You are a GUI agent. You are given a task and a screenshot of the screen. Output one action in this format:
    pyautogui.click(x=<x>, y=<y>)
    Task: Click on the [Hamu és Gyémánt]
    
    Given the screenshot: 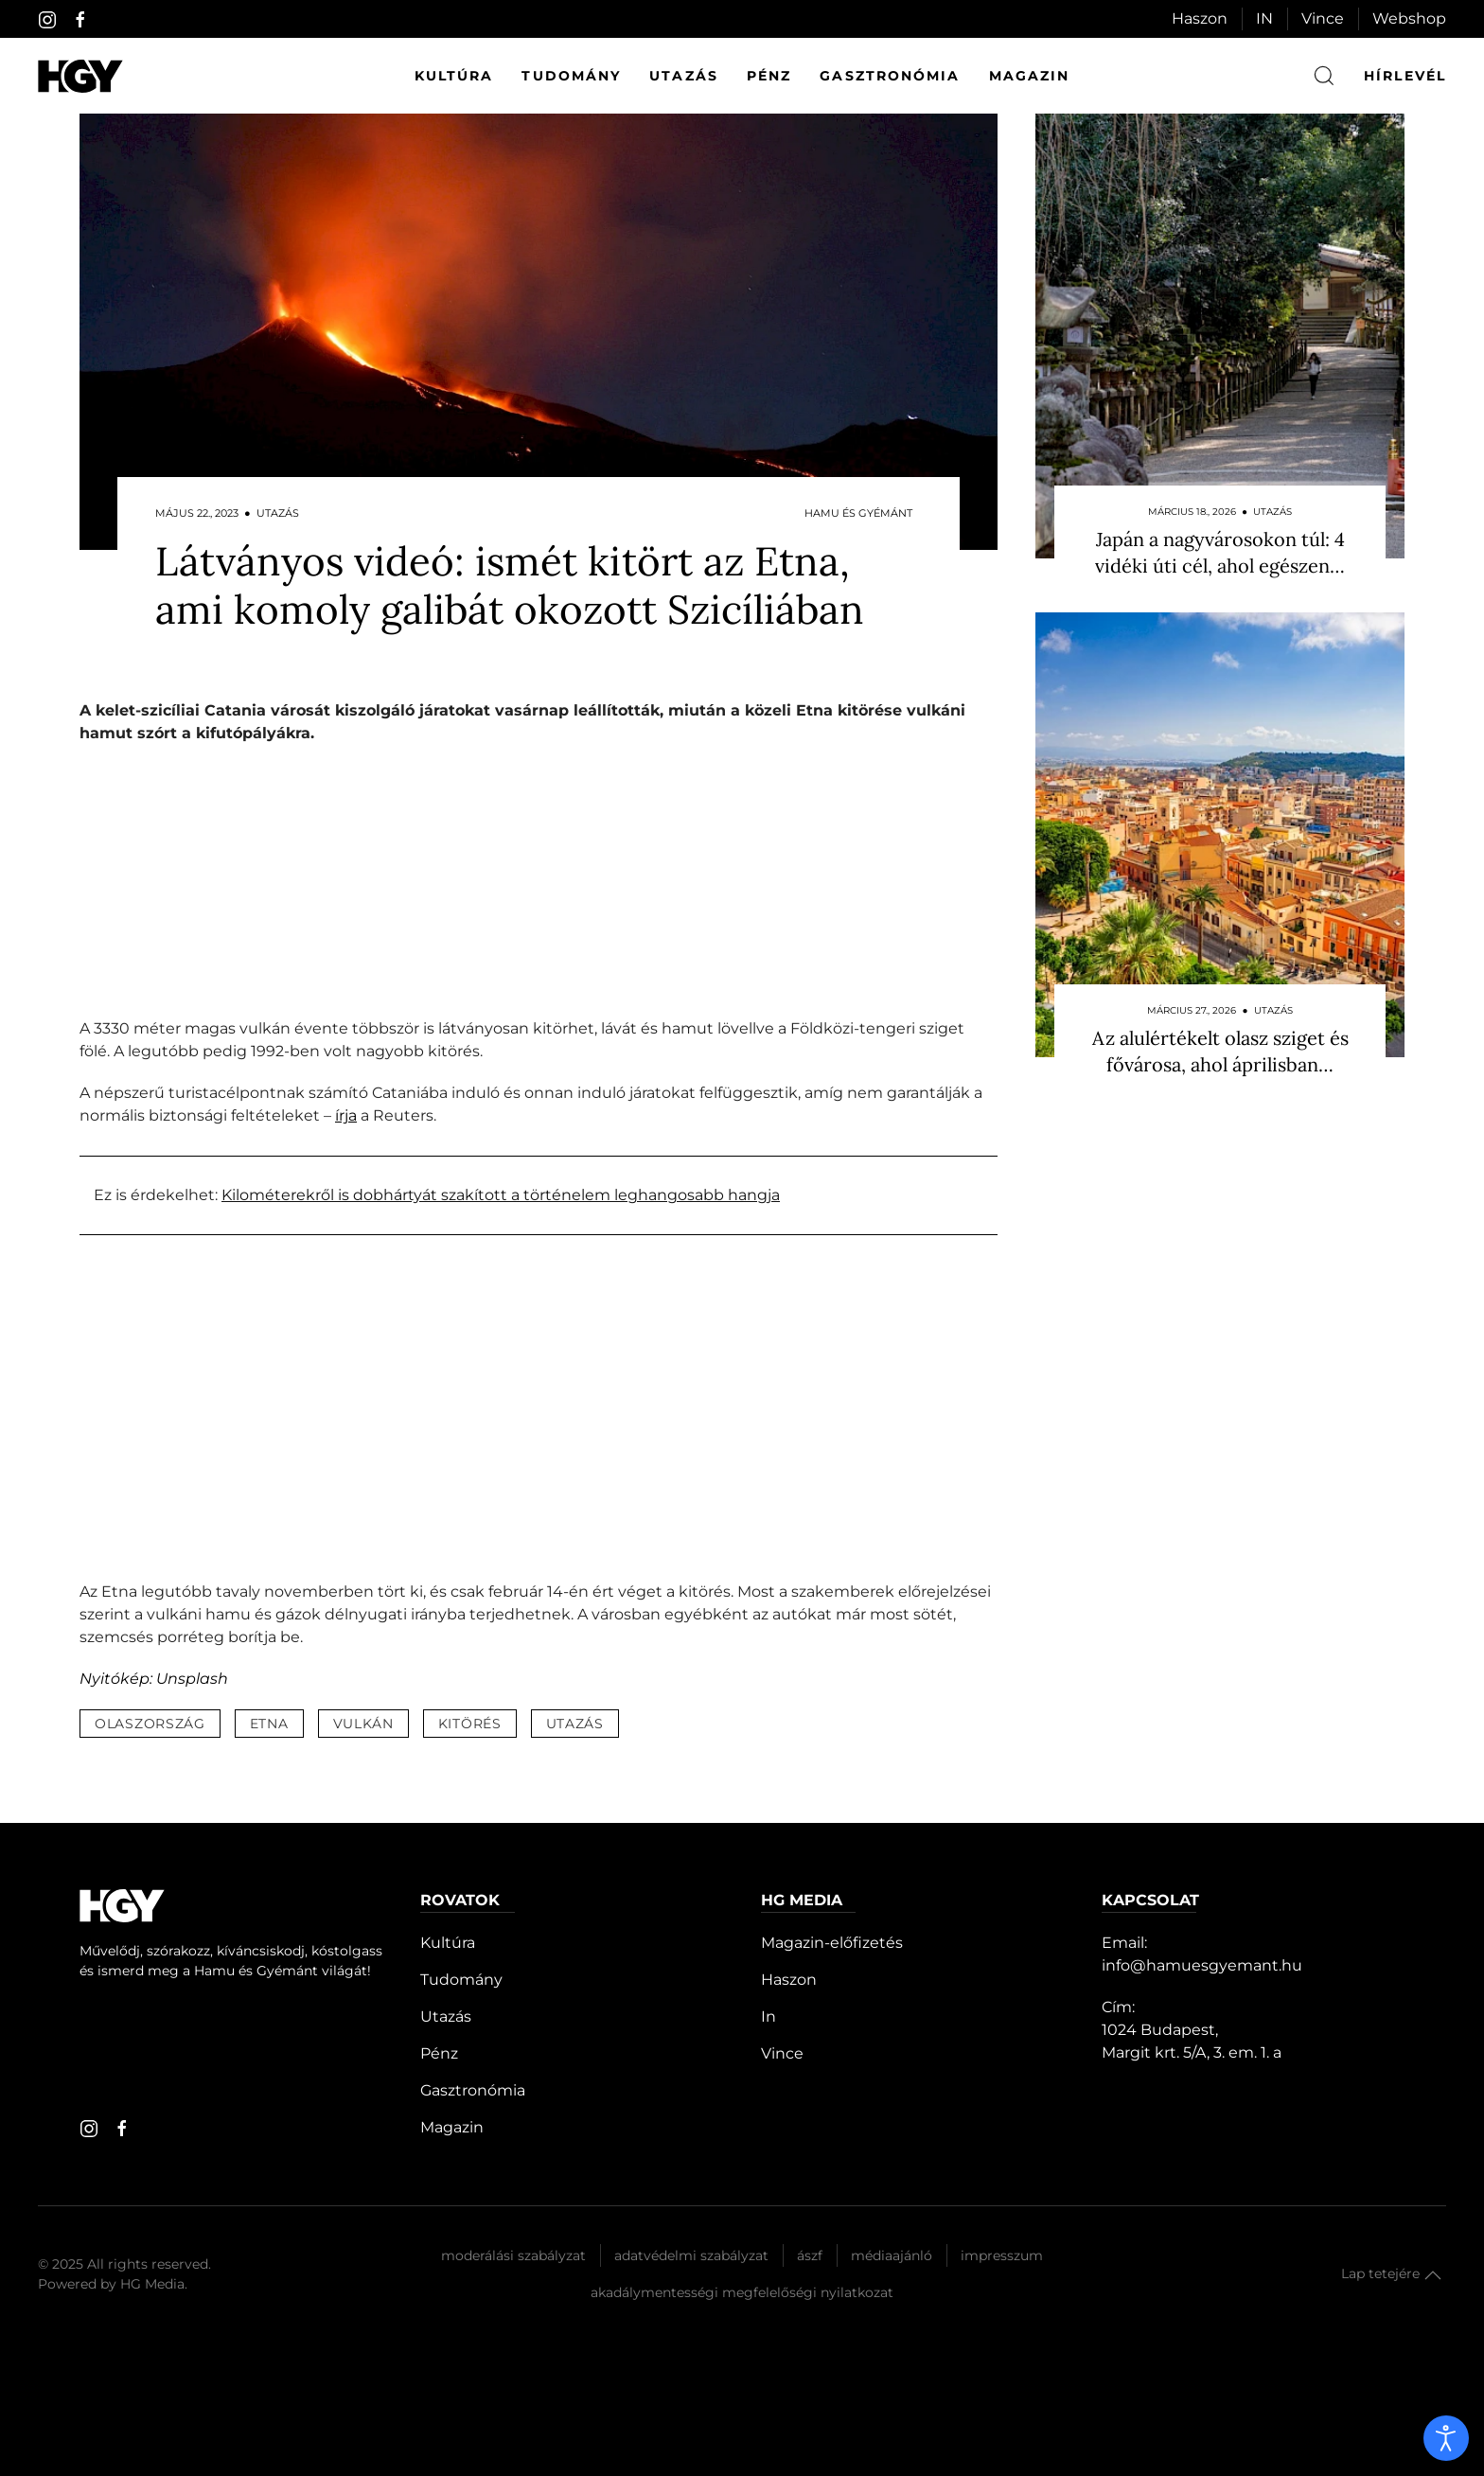 What is the action you would take?
    pyautogui.click(x=80, y=76)
    